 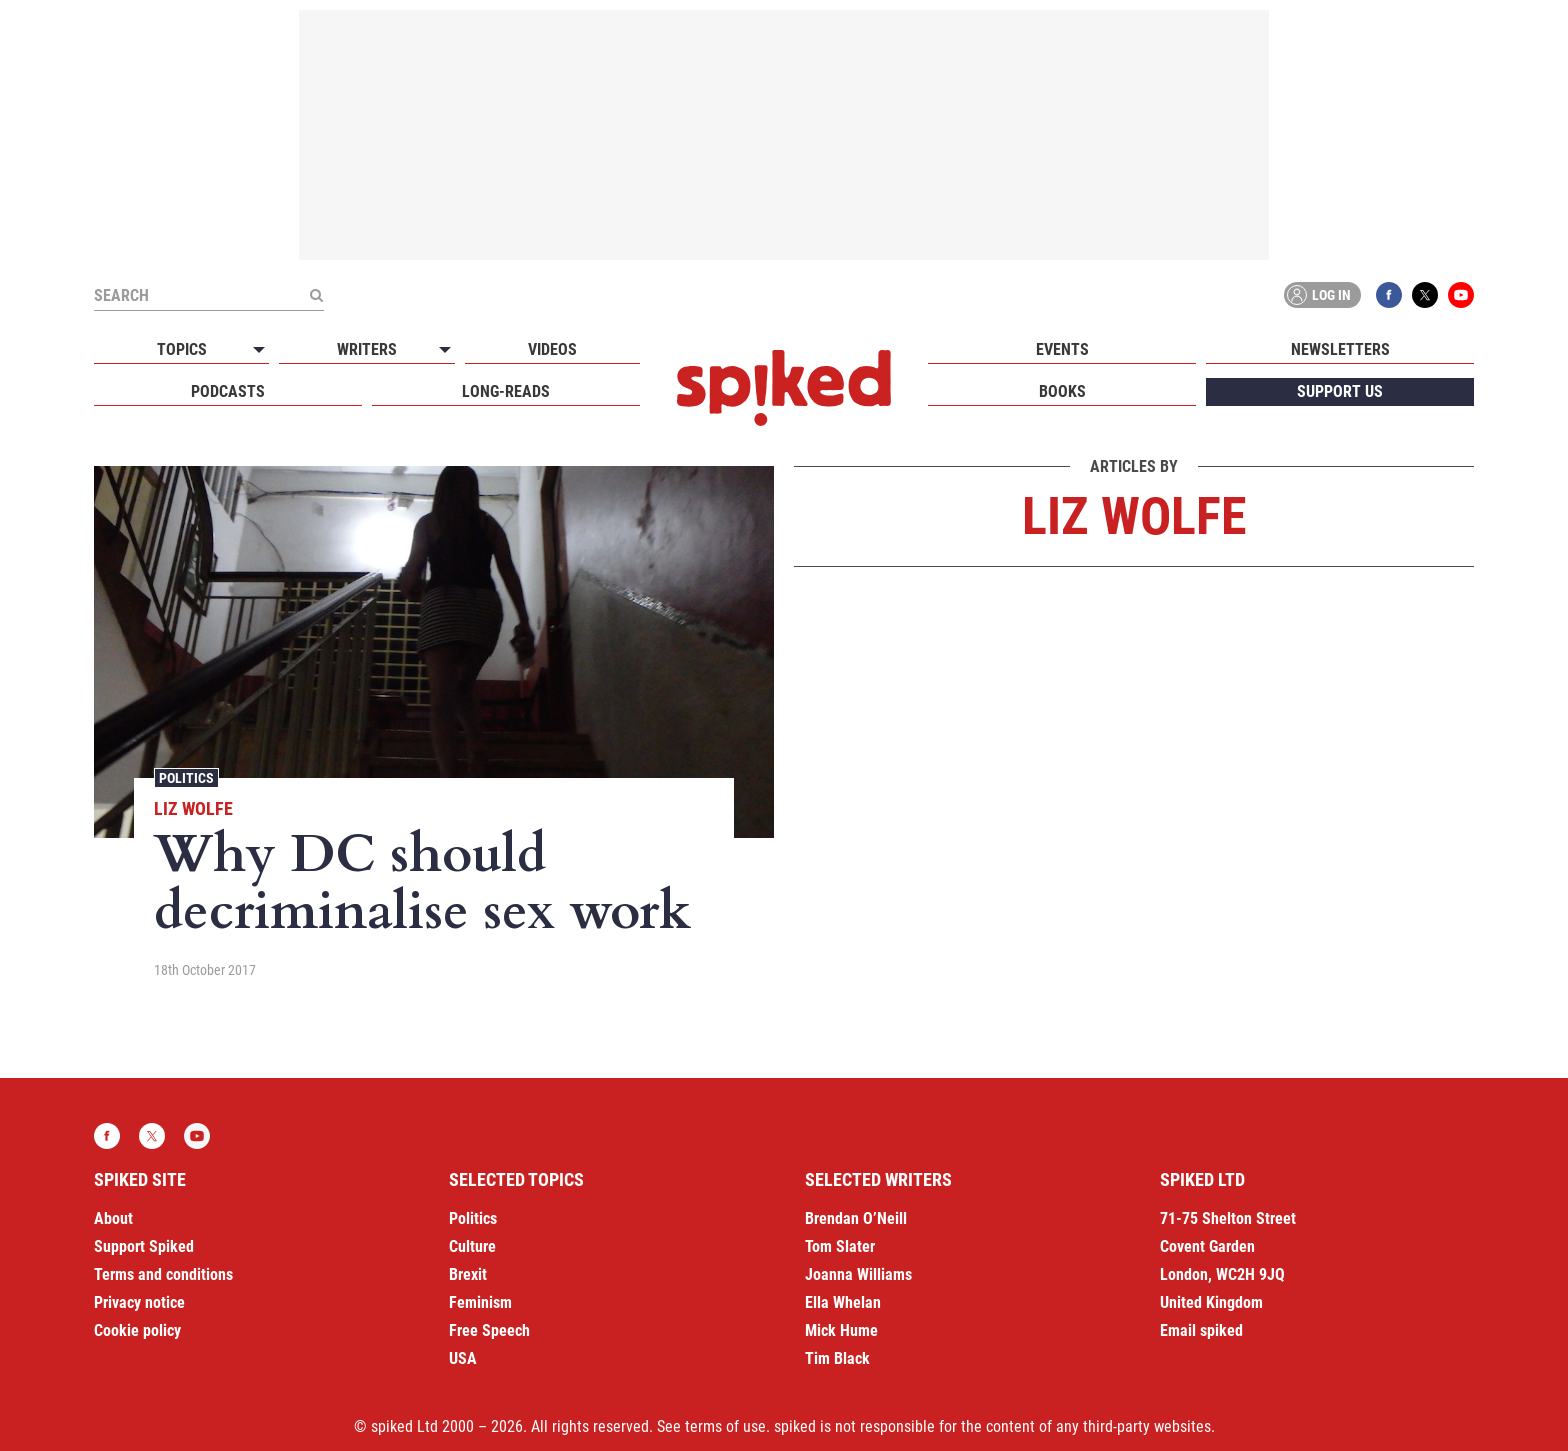 What do you see at coordinates (506, 391) in the screenshot?
I see `Long-reads` at bounding box center [506, 391].